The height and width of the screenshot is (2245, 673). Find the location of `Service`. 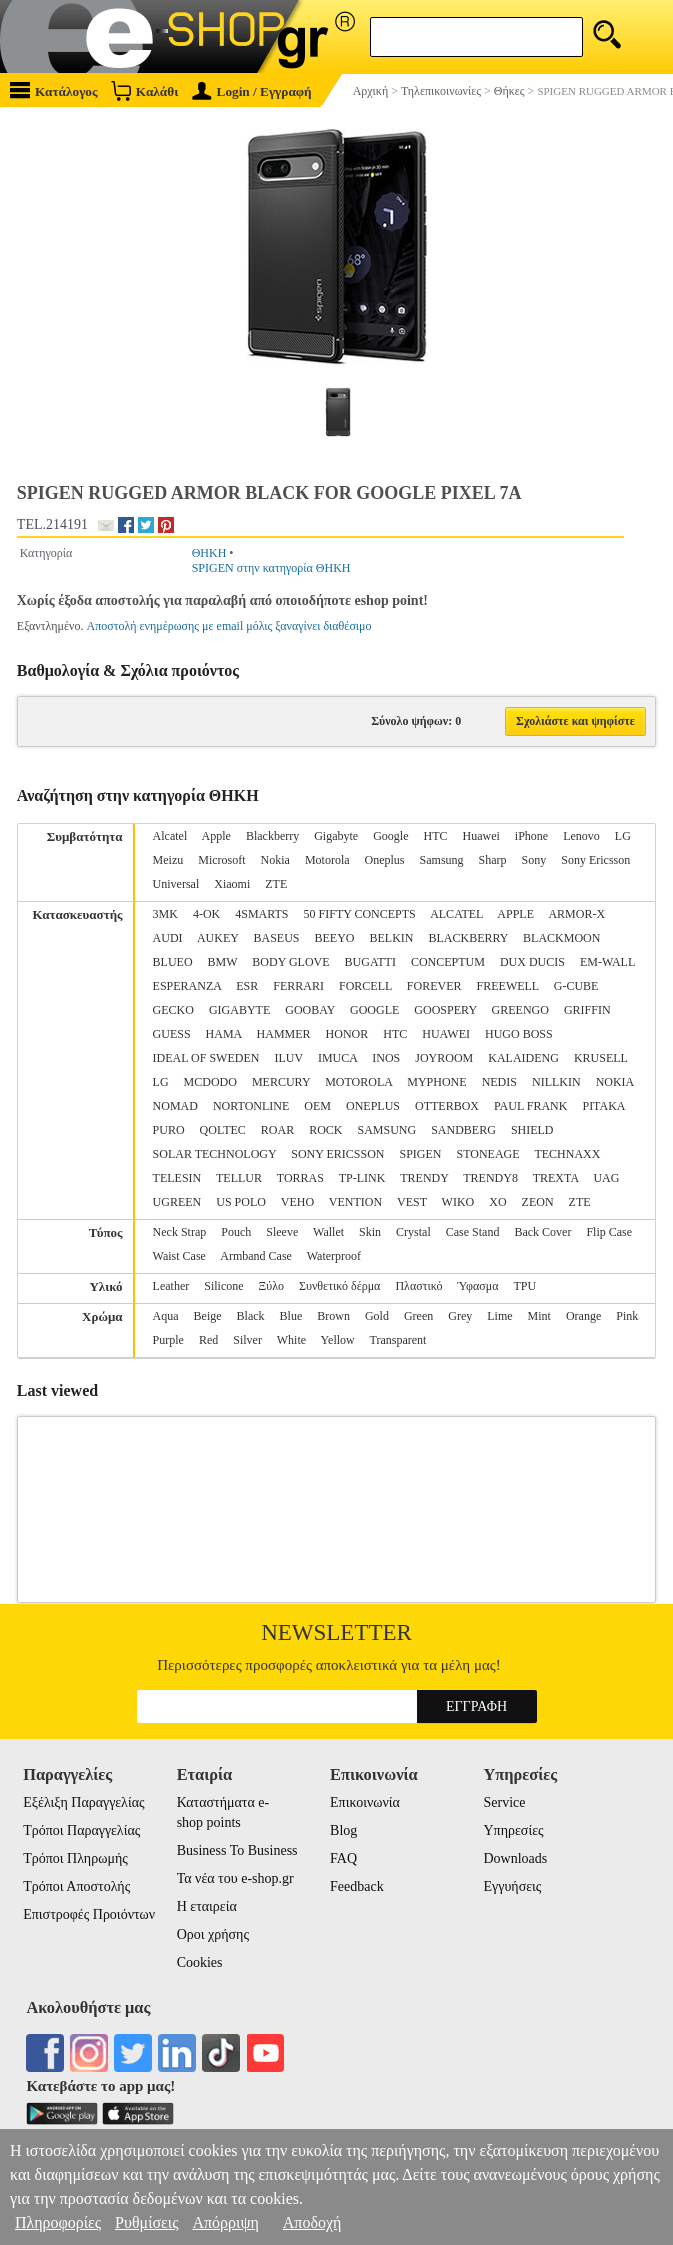

Service is located at coordinates (504, 1802).